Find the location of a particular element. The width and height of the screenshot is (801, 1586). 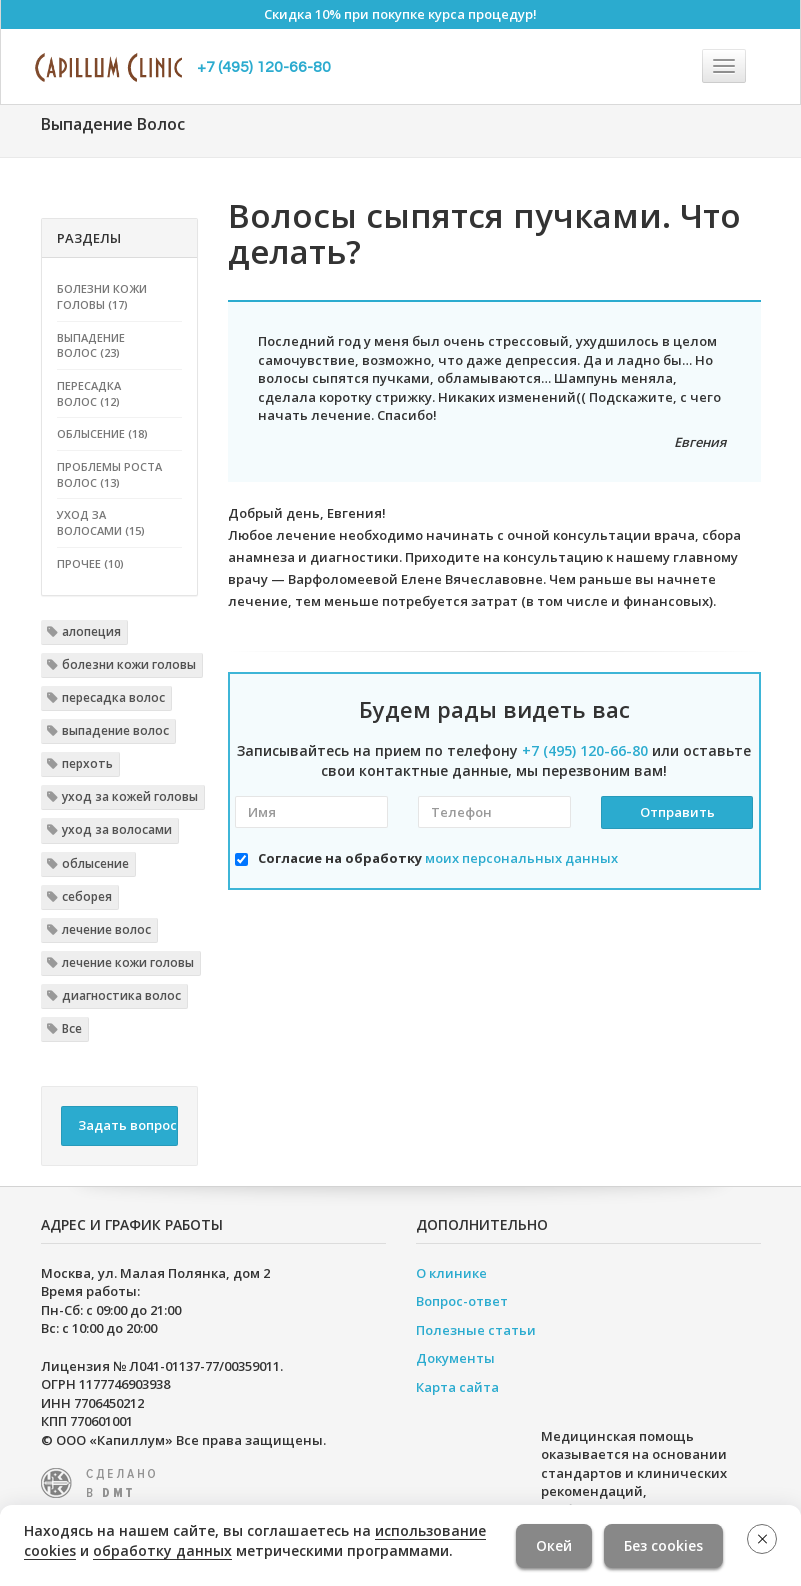

лечение волос is located at coordinates (106, 929).